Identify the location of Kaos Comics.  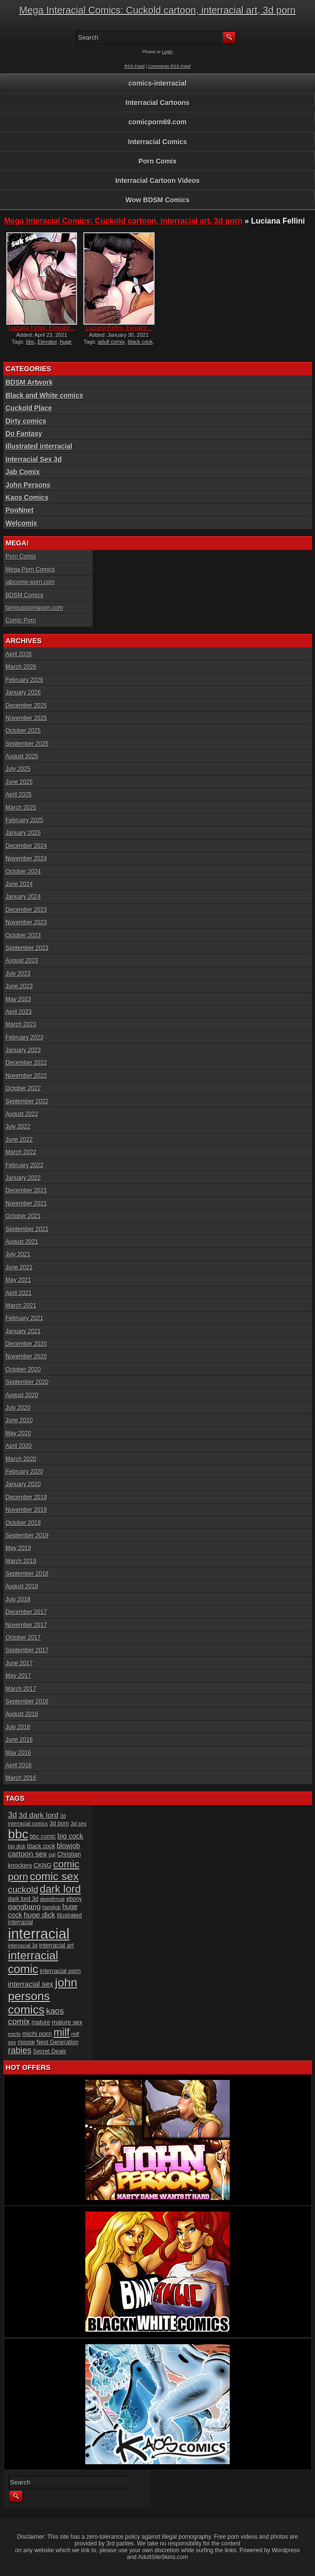
(27, 497).